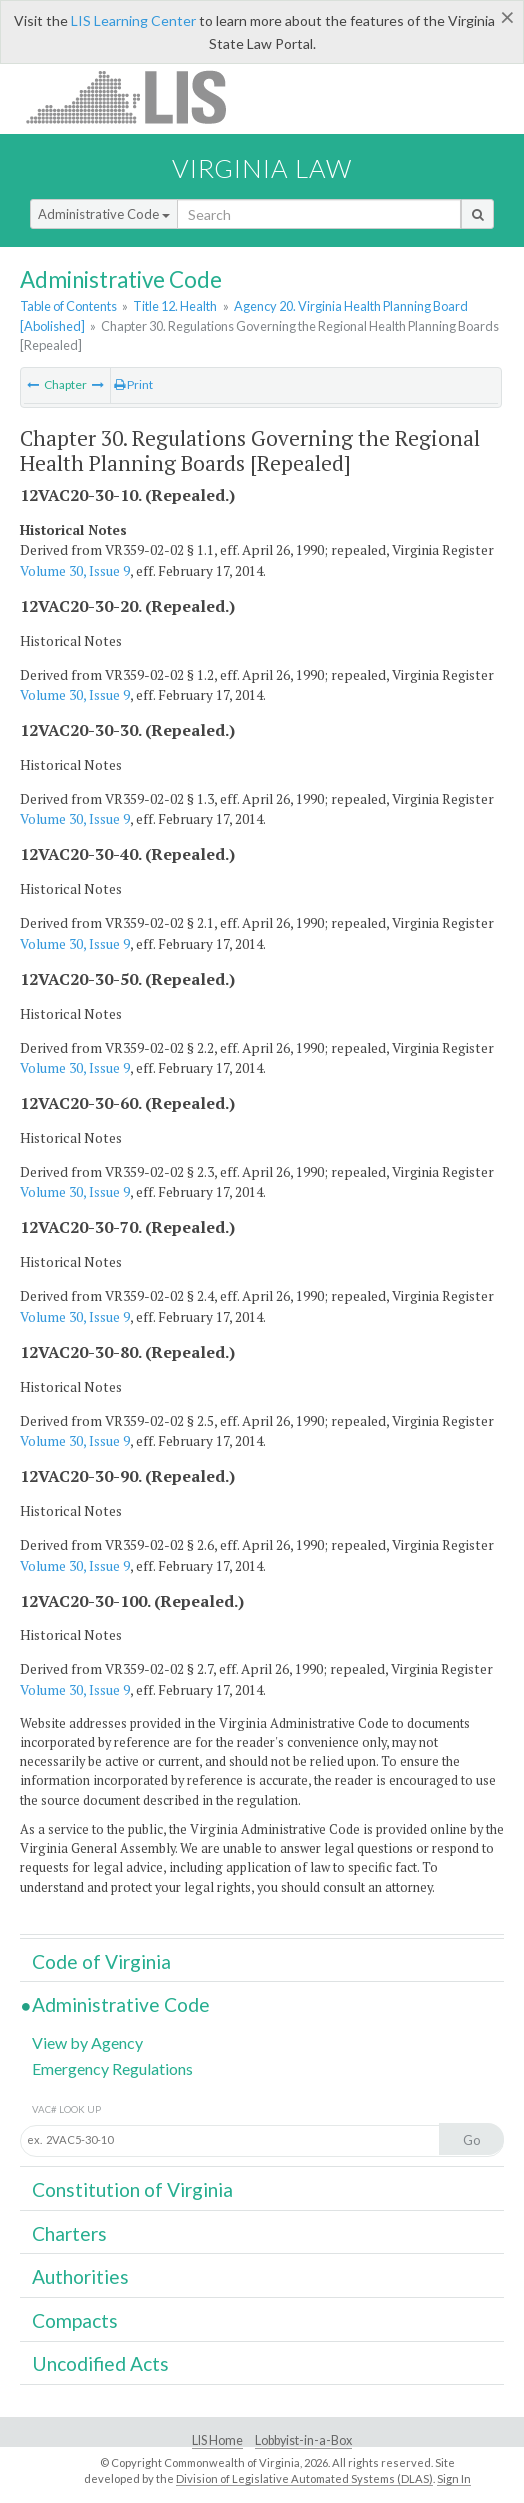  What do you see at coordinates (112, 2068) in the screenshot?
I see `Emergency Regulations` at bounding box center [112, 2068].